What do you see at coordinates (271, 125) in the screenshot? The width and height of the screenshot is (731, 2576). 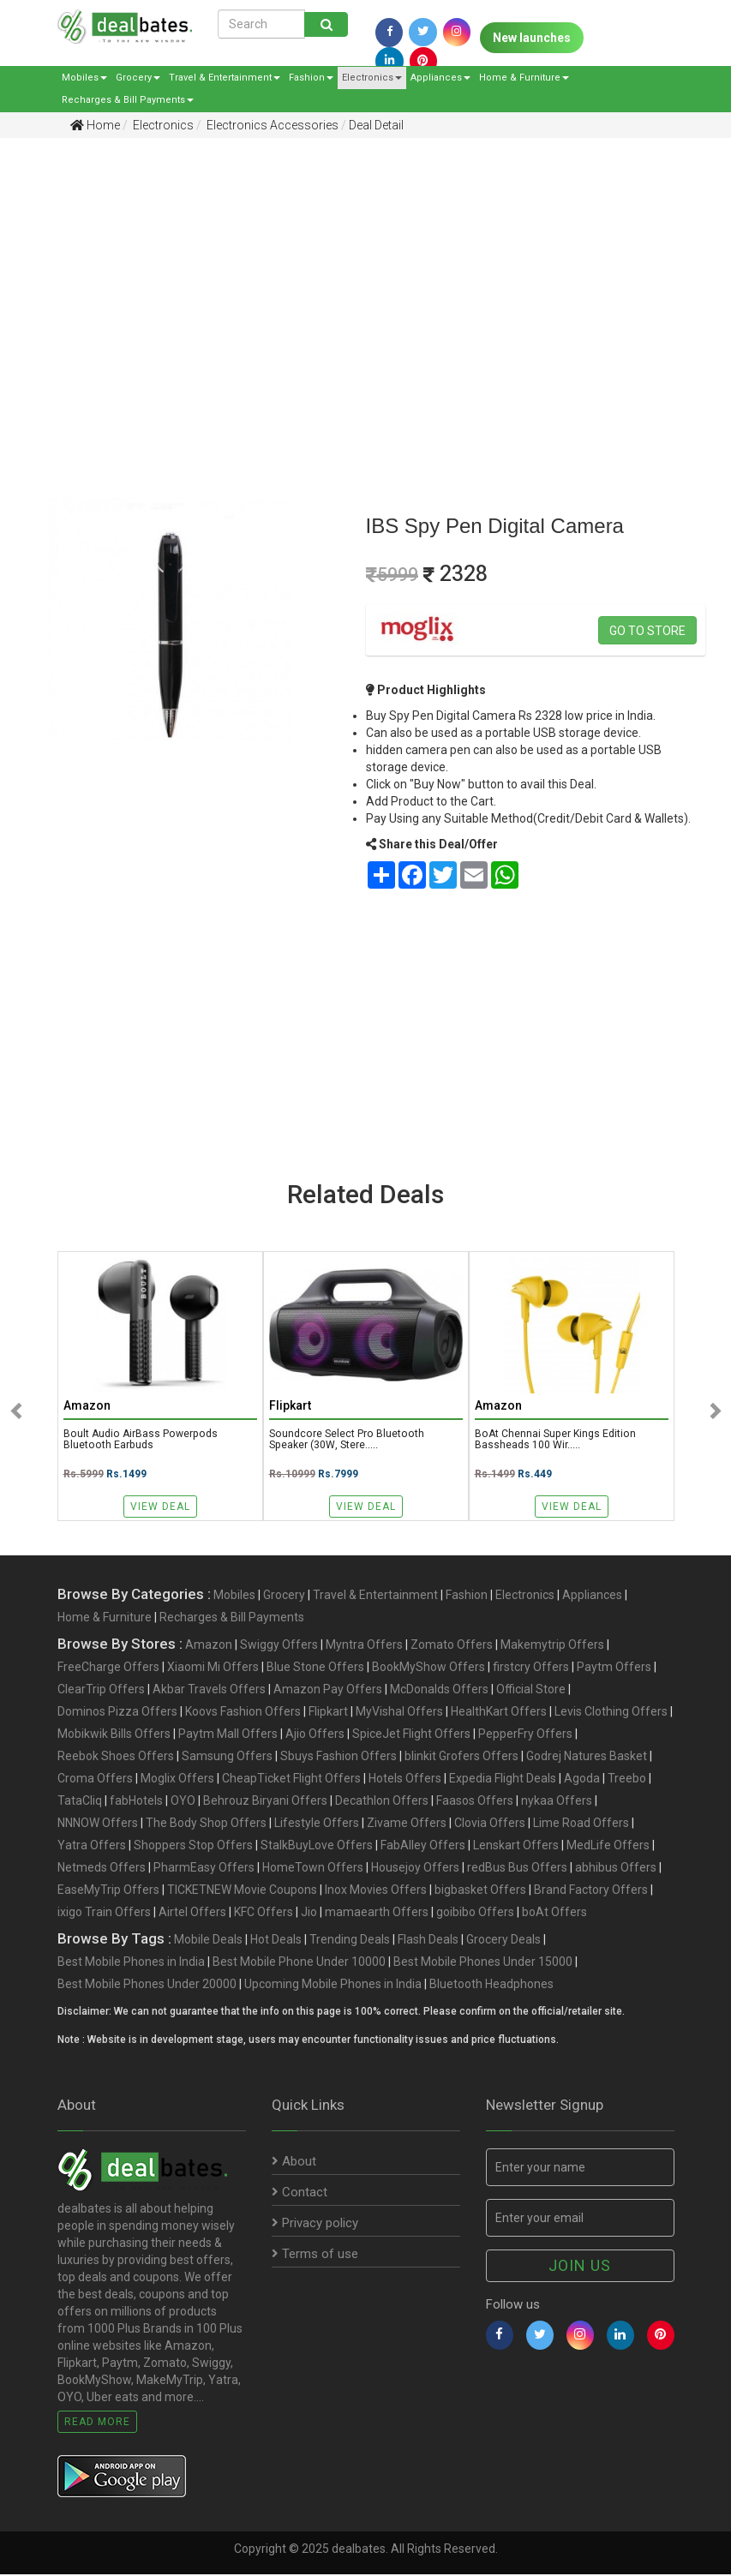 I see `Electronics Accessories` at bounding box center [271, 125].